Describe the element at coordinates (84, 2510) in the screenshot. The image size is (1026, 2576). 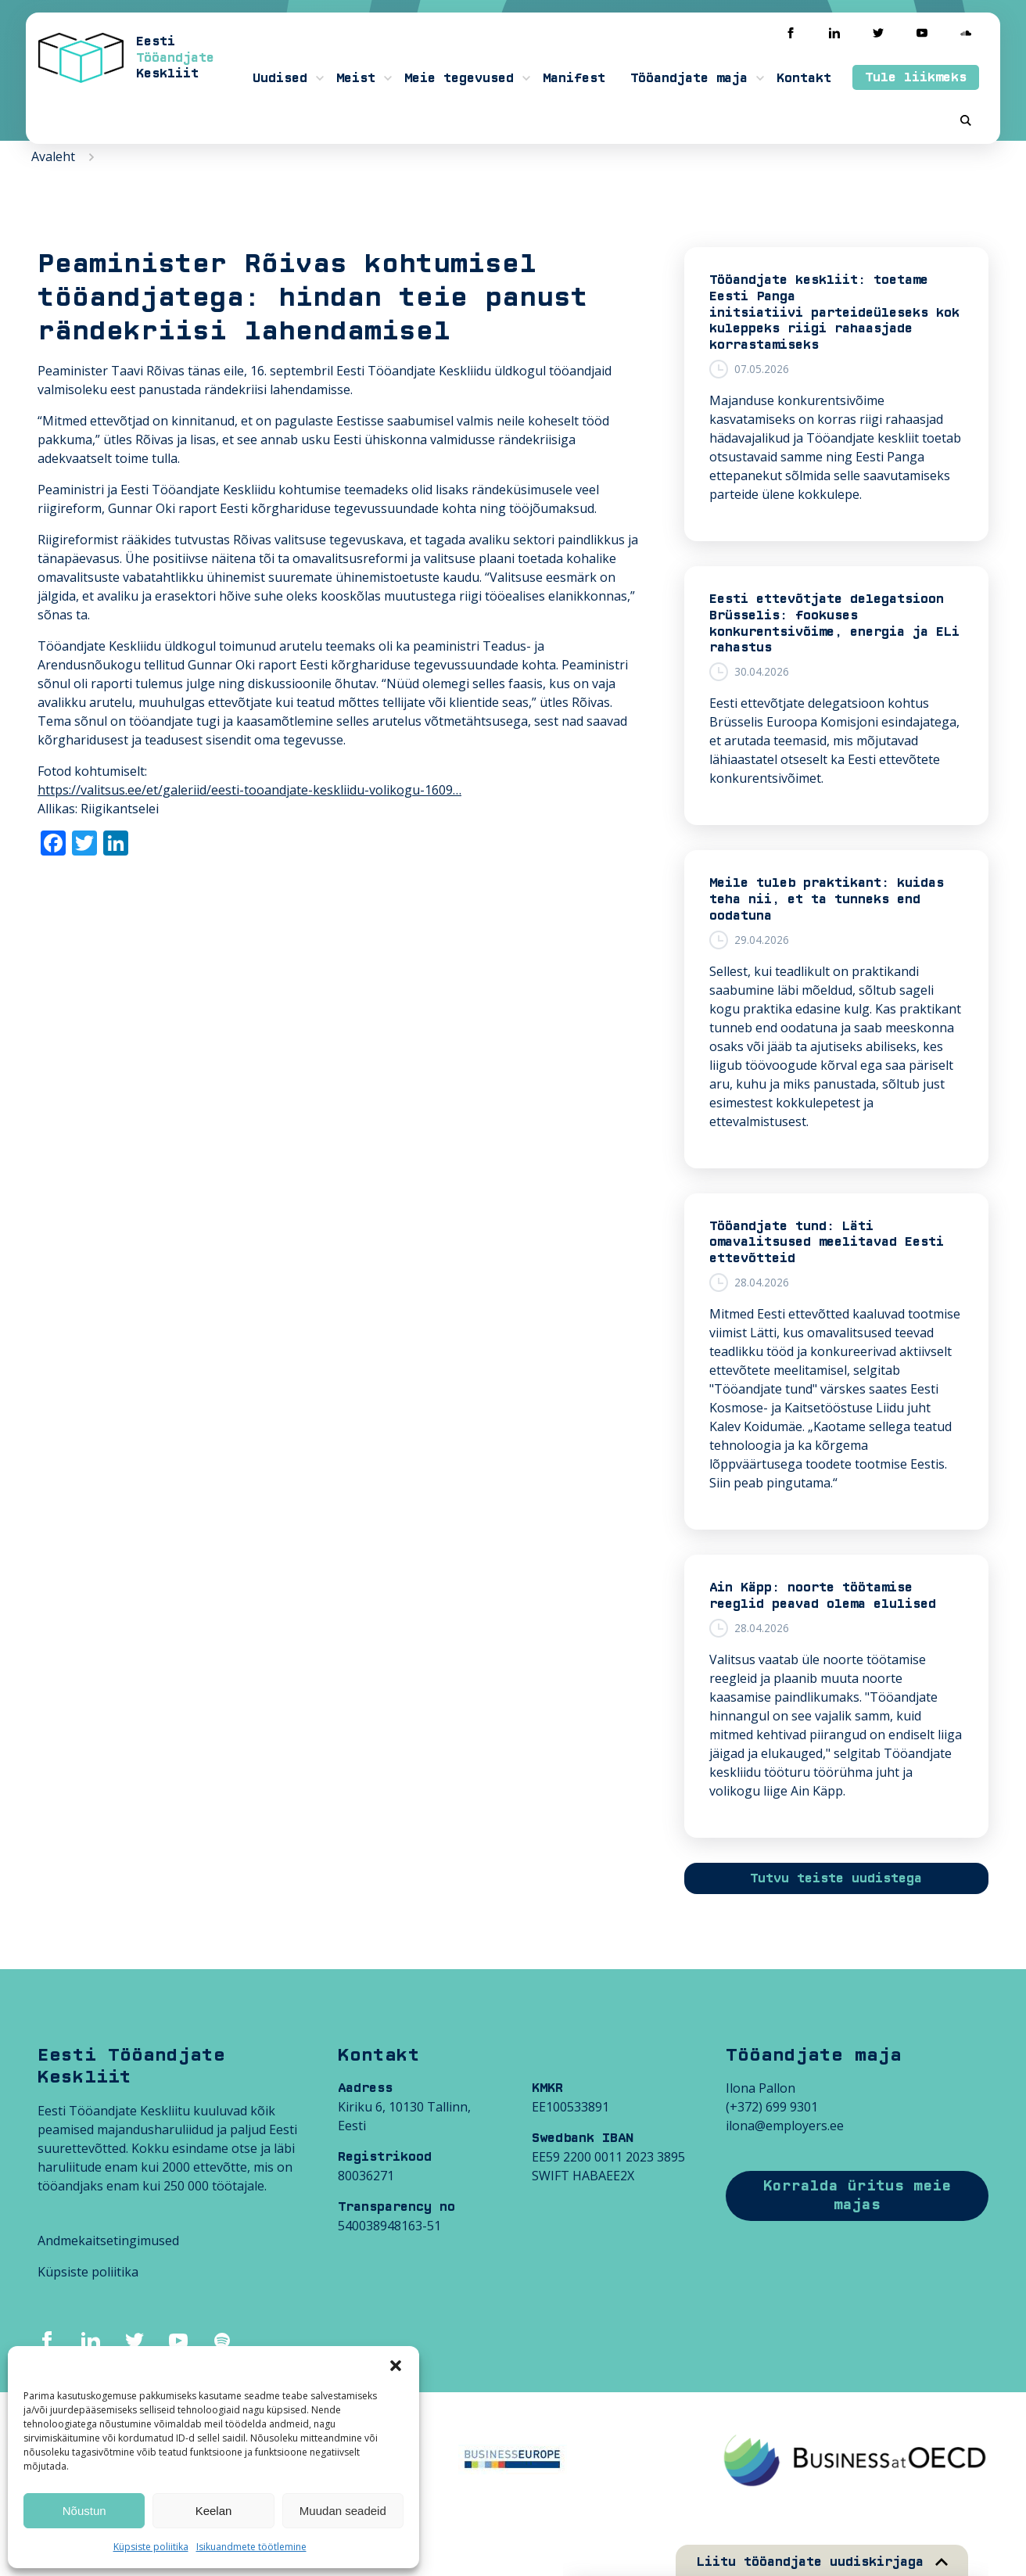
I see `Nõustun` at that location.